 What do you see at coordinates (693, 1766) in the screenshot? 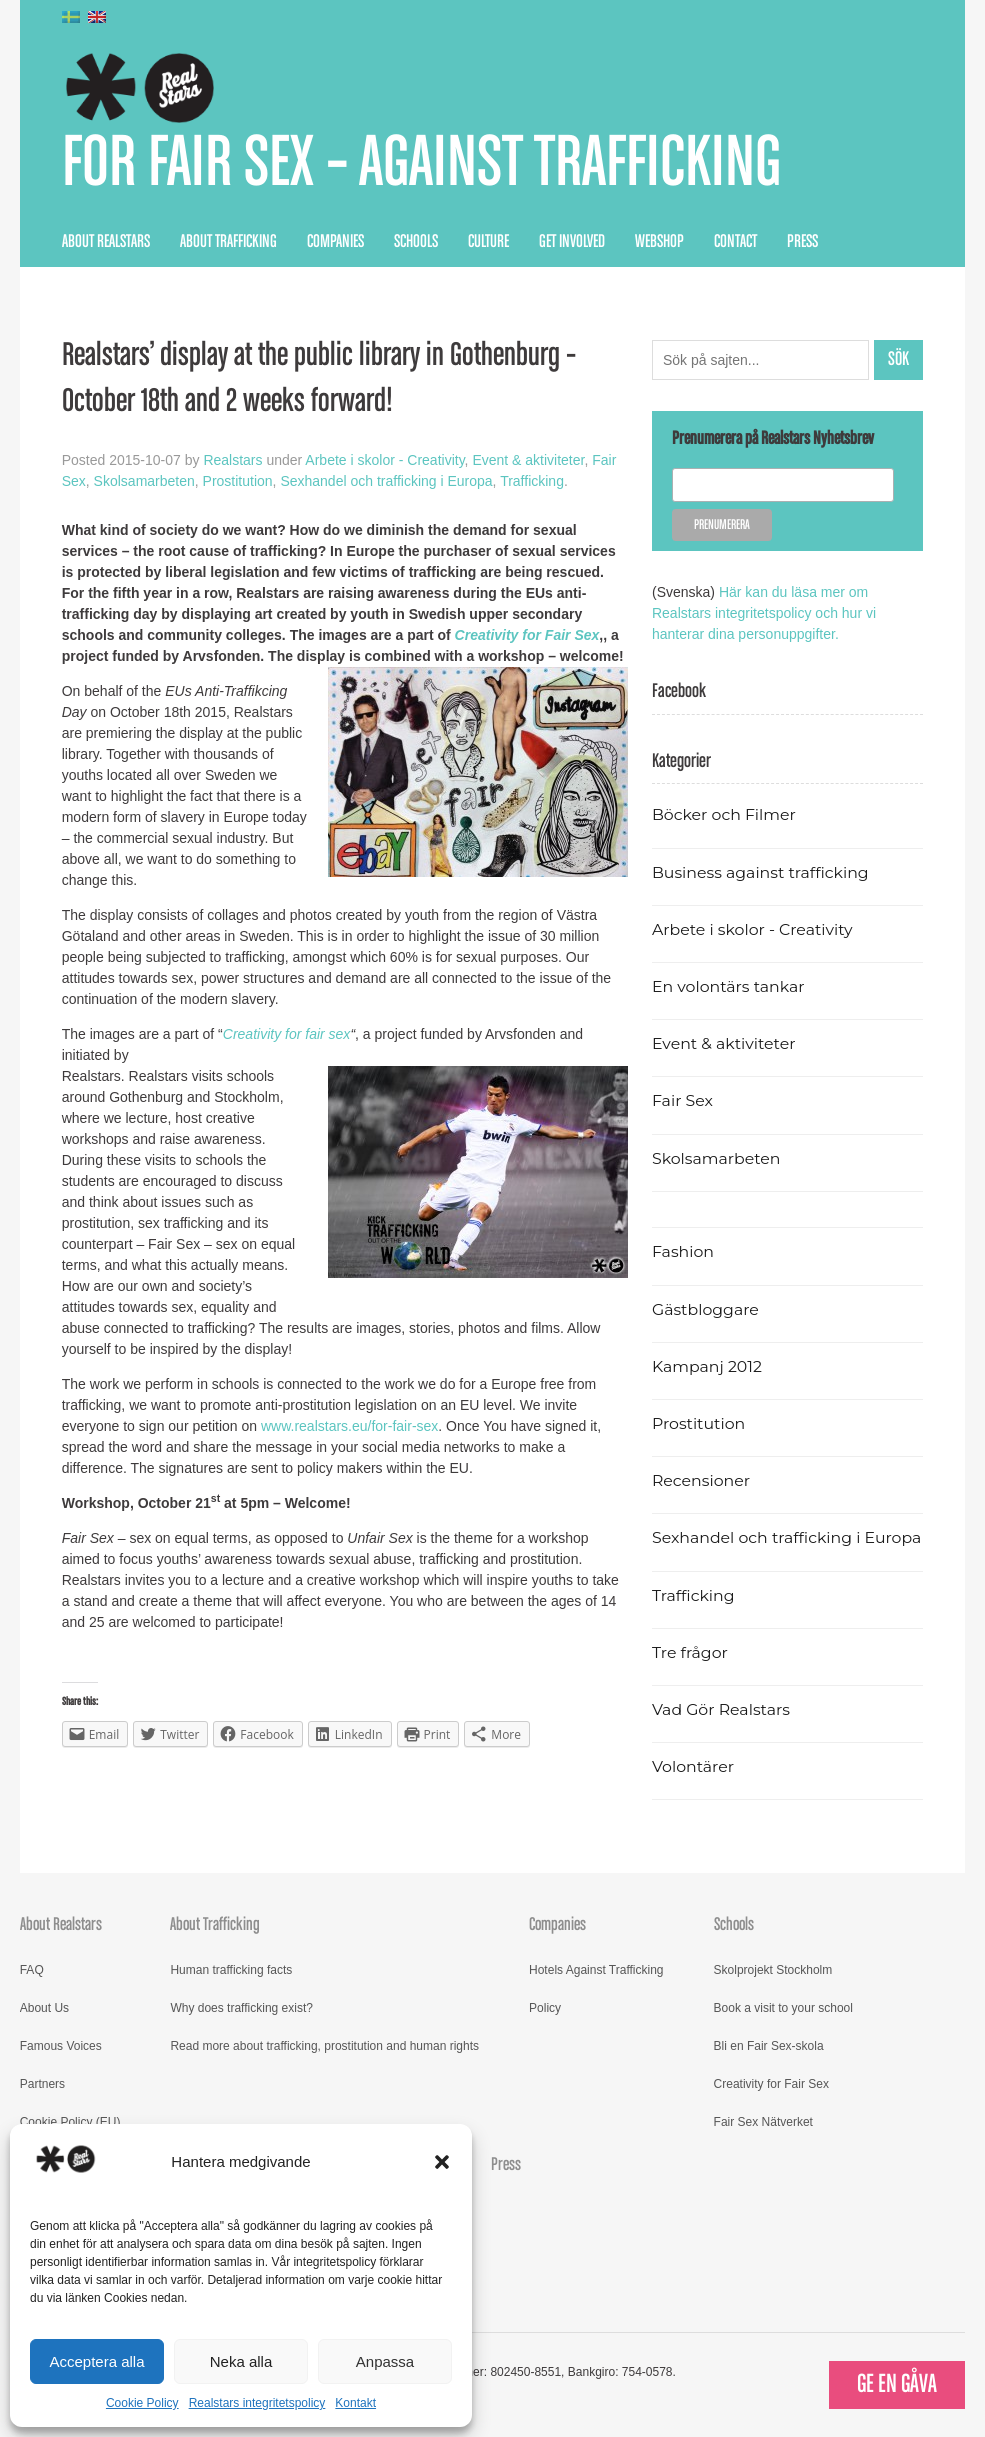
I see `Volontärer` at bounding box center [693, 1766].